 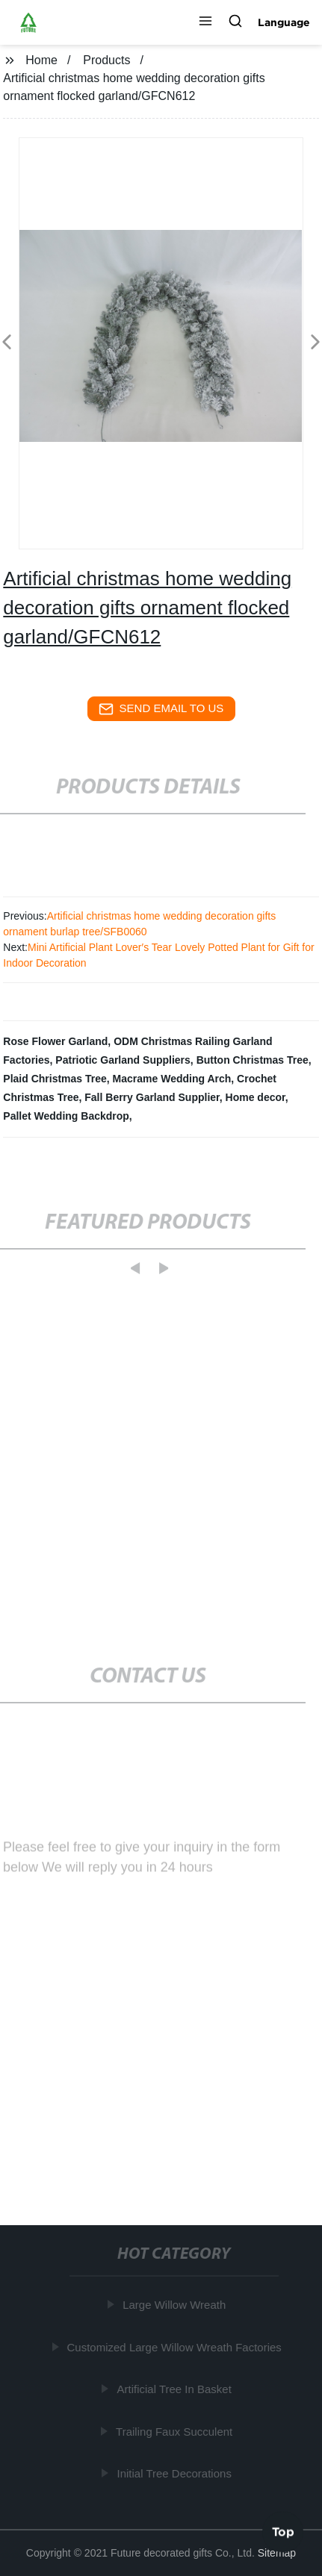 I want to click on Home decor, so click(x=255, y=1097).